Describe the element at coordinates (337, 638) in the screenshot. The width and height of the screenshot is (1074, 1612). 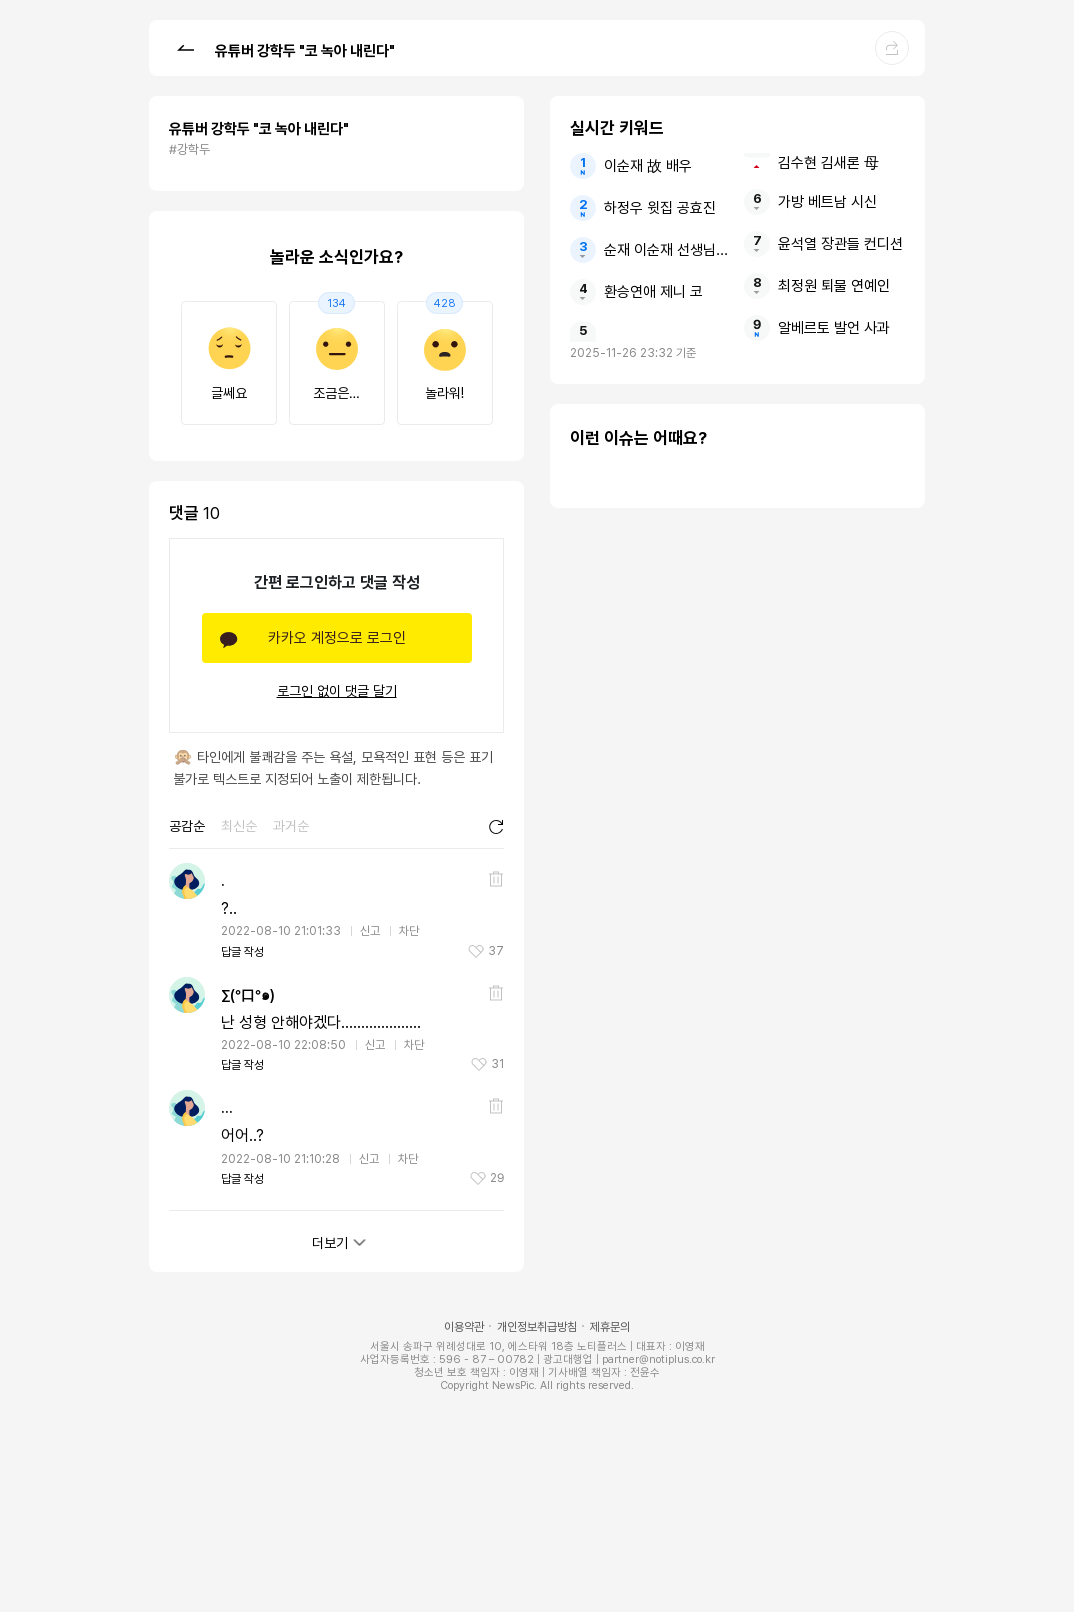
I see `카카오 계정으로 로그인` at that location.